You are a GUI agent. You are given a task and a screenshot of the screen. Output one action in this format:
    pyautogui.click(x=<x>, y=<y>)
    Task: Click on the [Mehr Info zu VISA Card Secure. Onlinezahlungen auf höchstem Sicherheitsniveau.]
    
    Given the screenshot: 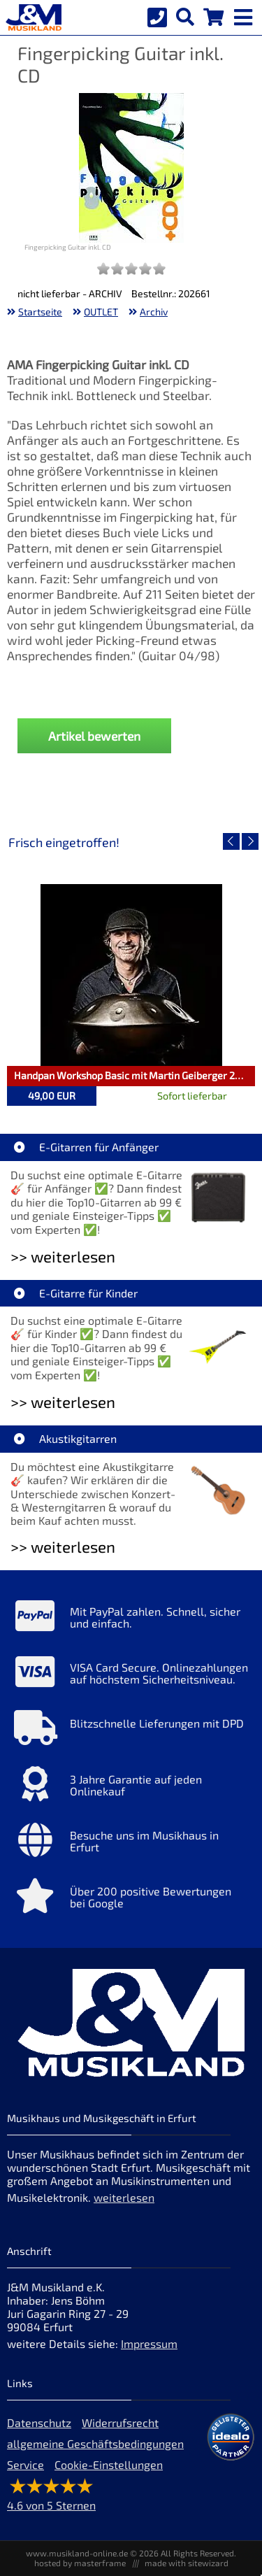 What is the action you would take?
    pyautogui.click(x=131, y=1675)
    